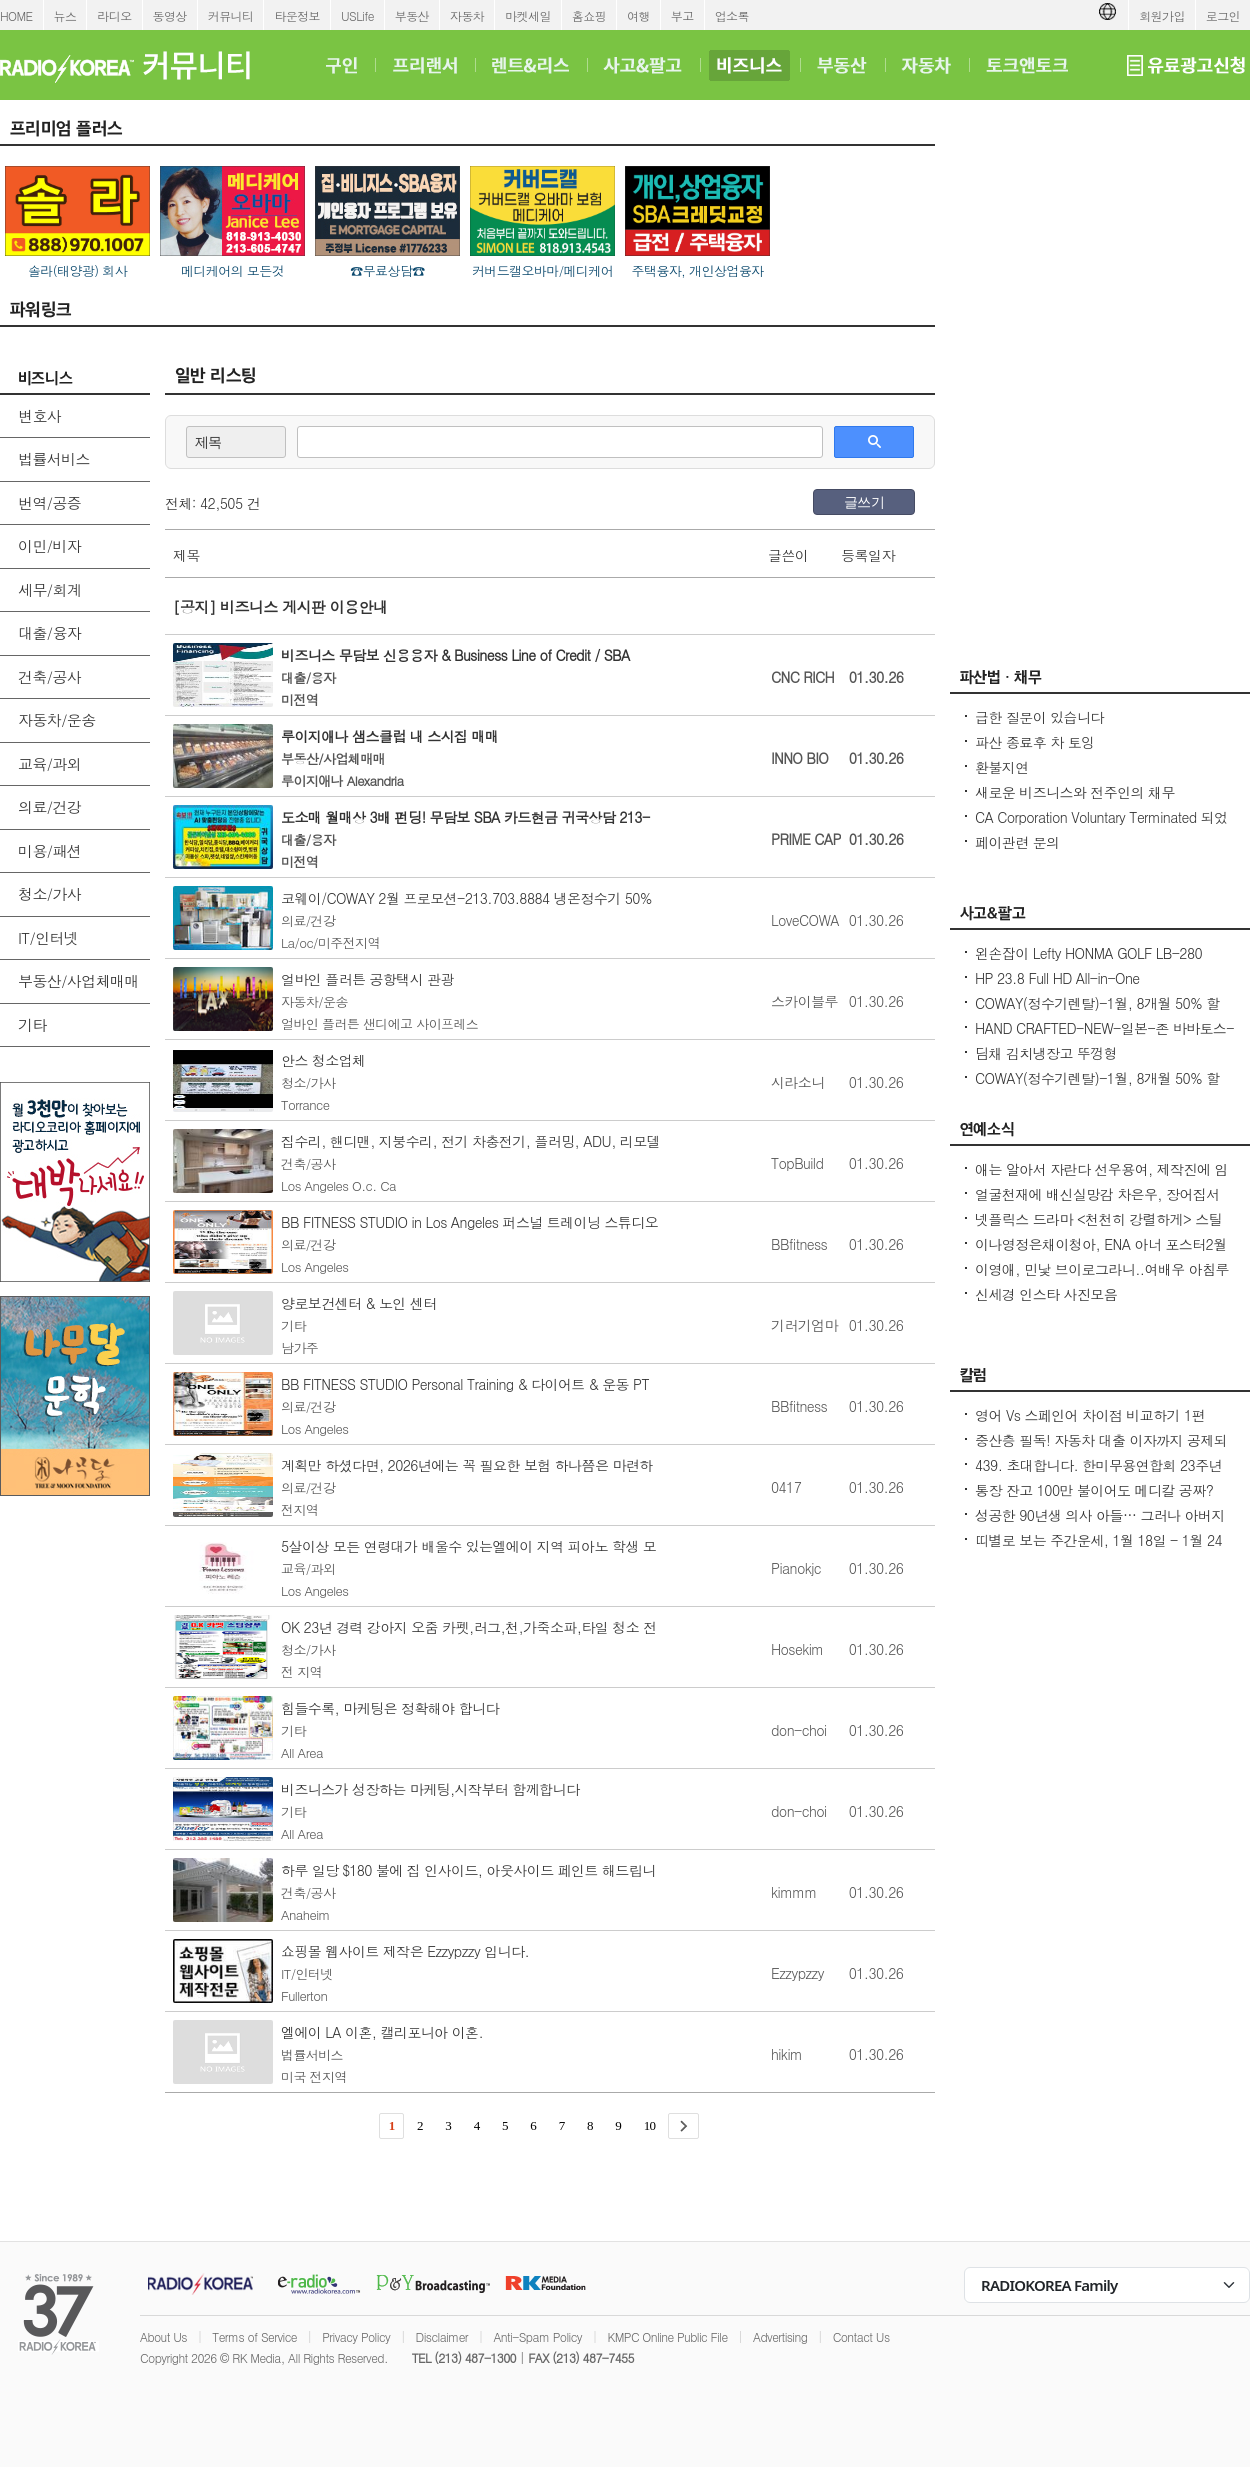  What do you see at coordinates (78, 980) in the screenshot?
I see `부동산/사업체매매` at bounding box center [78, 980].